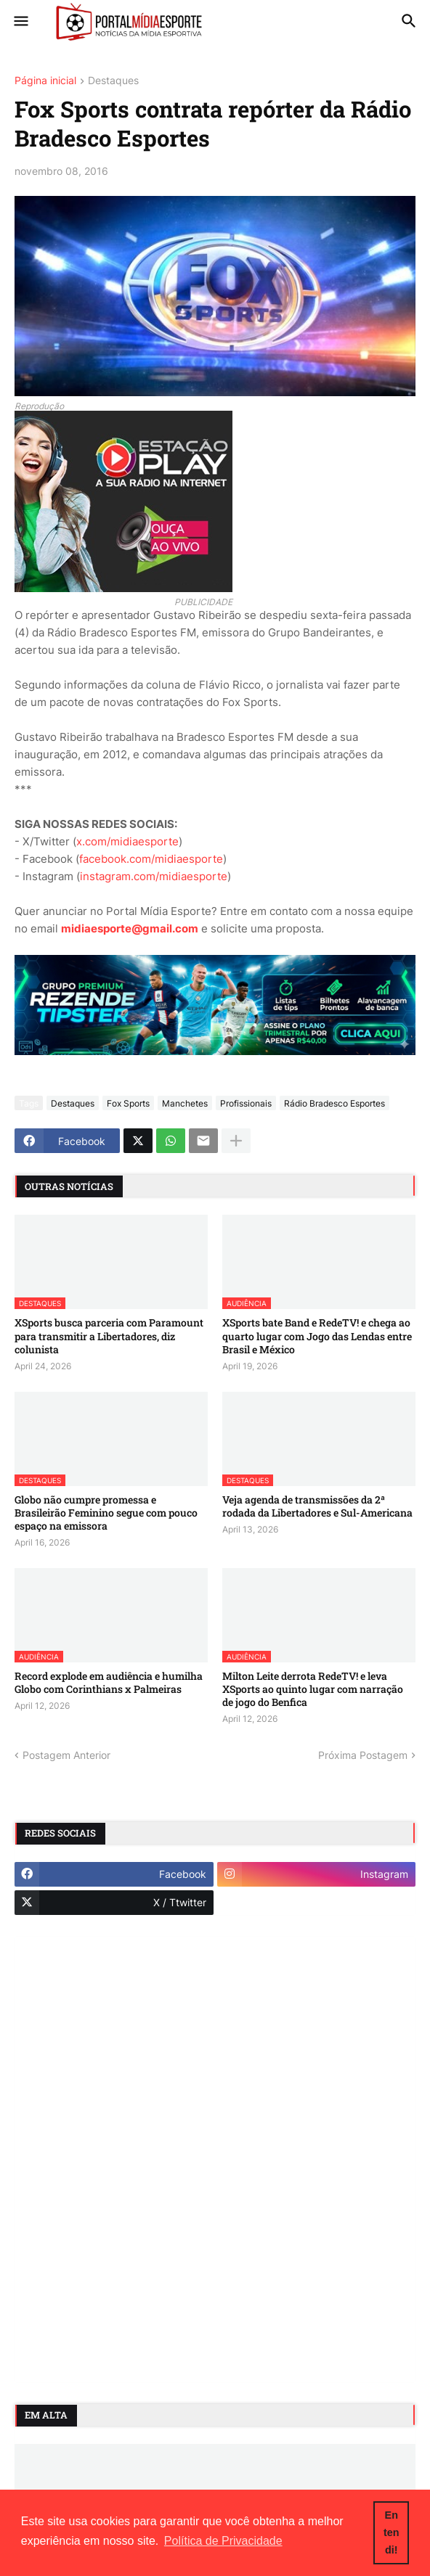 The width and height of the screenshot is (430, 2576). I want to click on XSports busca parceria com Paramount para transmitir a Libertadores, diz colunista, so click(109, 1335).